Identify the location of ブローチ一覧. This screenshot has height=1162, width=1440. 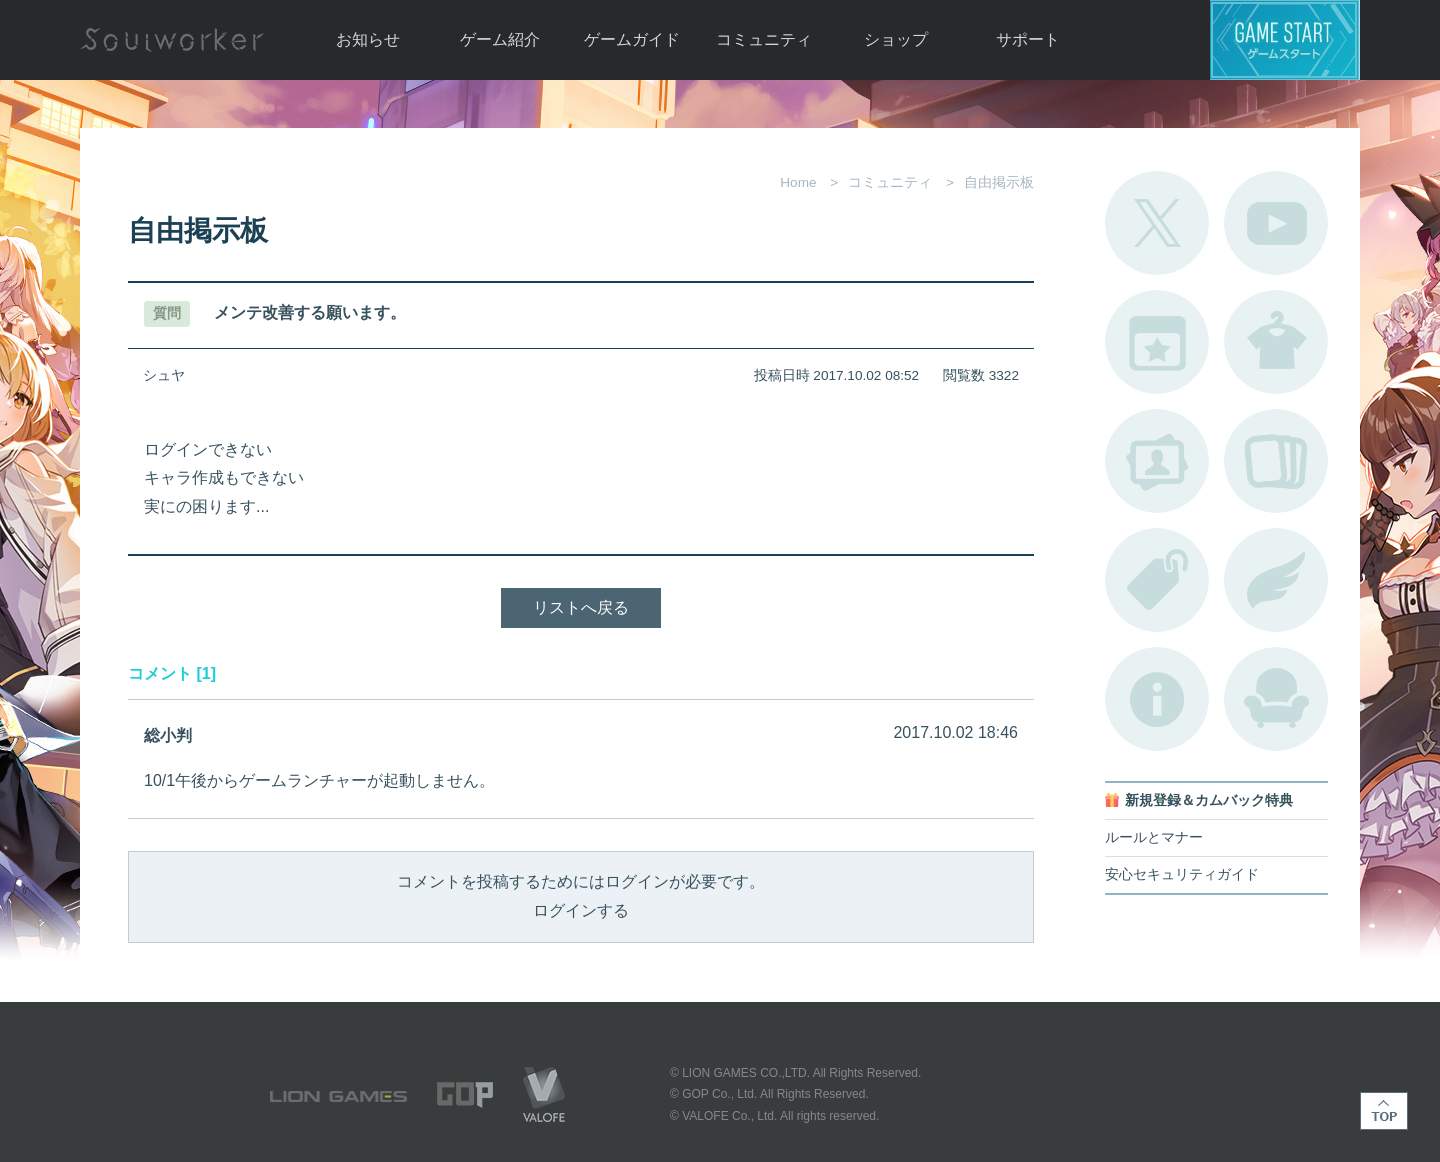
(1276, 580).